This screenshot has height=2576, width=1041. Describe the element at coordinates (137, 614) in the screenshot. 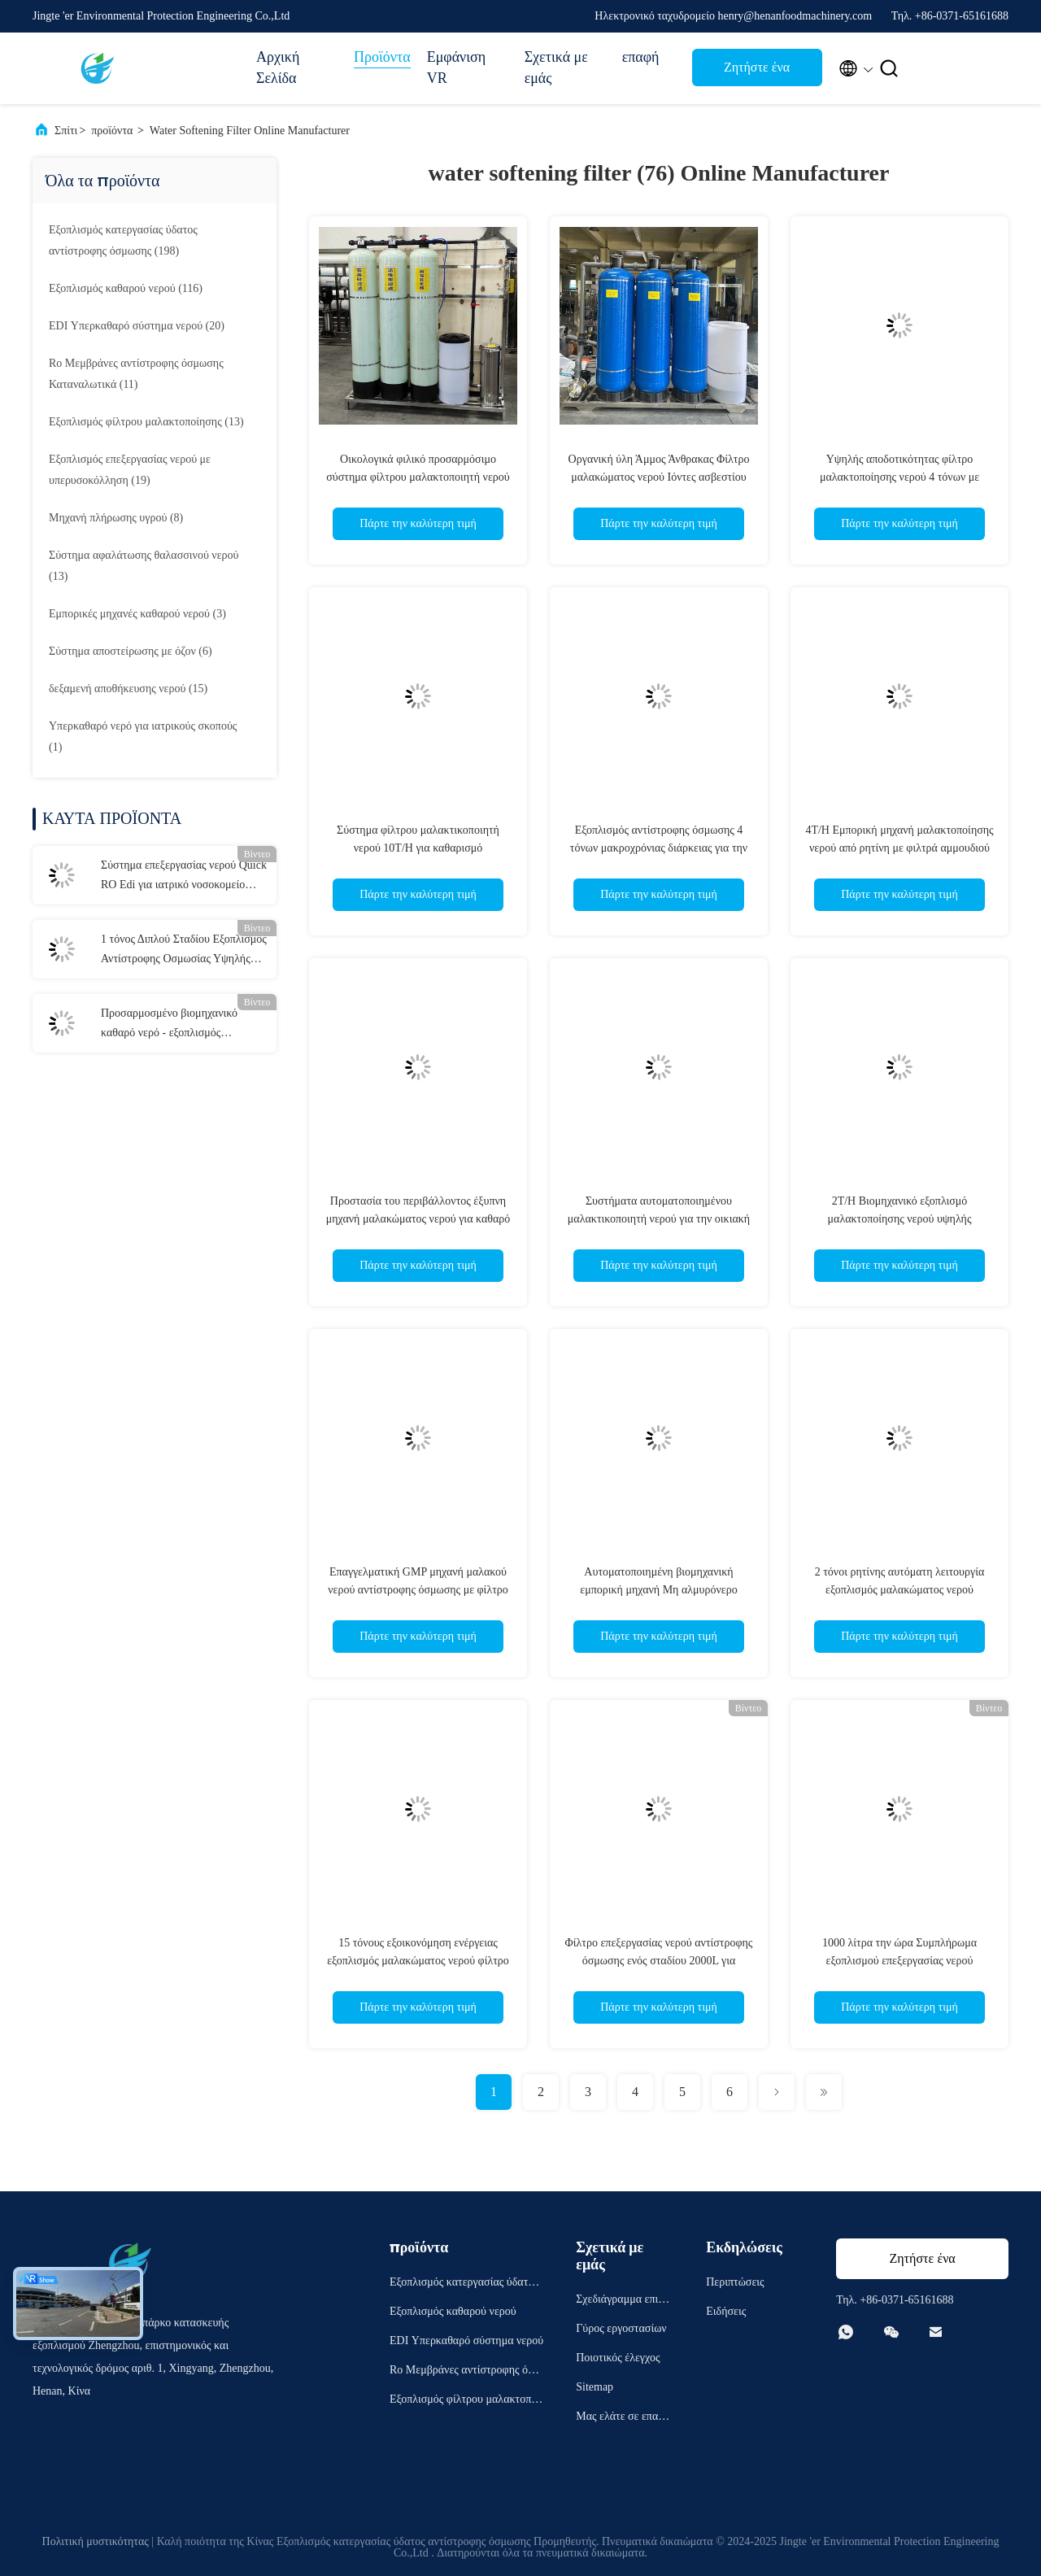

I see `(3)` at that location.